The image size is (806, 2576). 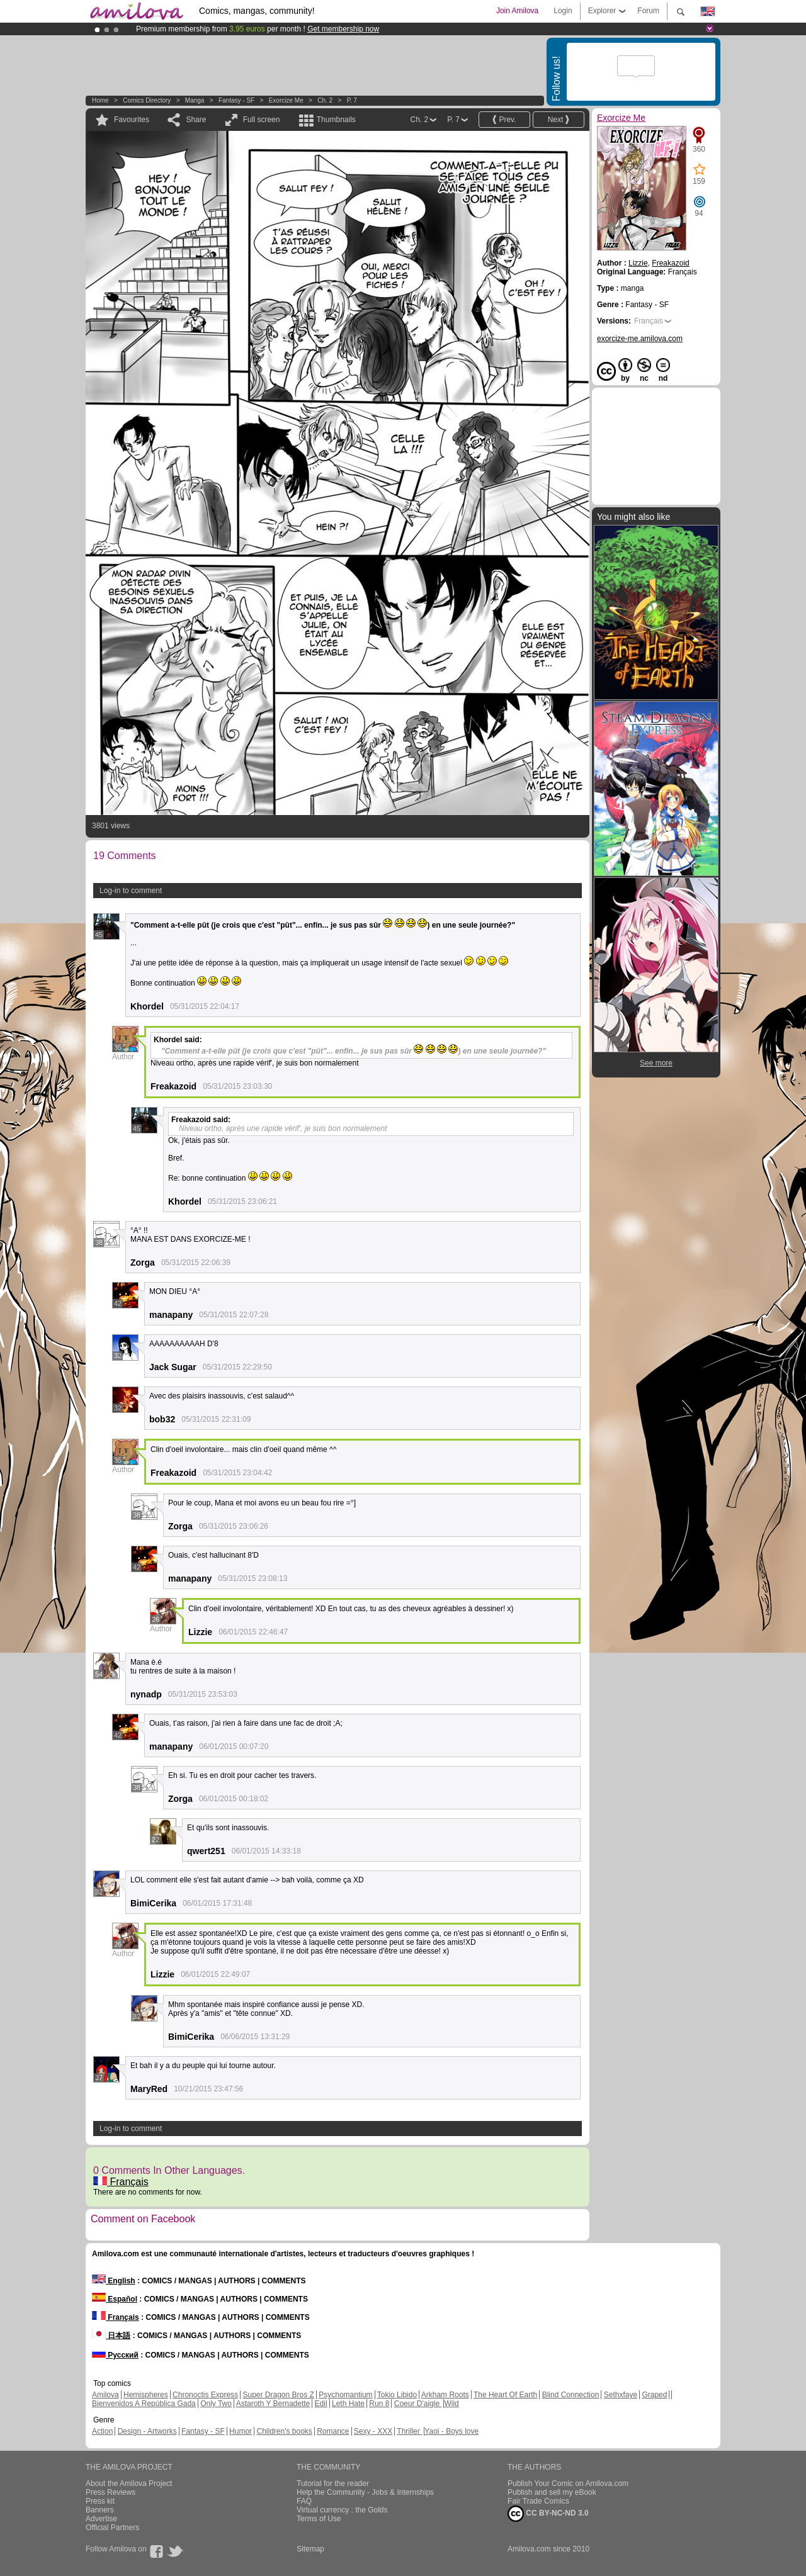 What do you see at coordinates (409, 2431) in the screenshot?
I see `Thriller` at bounding box center [409, 2431].